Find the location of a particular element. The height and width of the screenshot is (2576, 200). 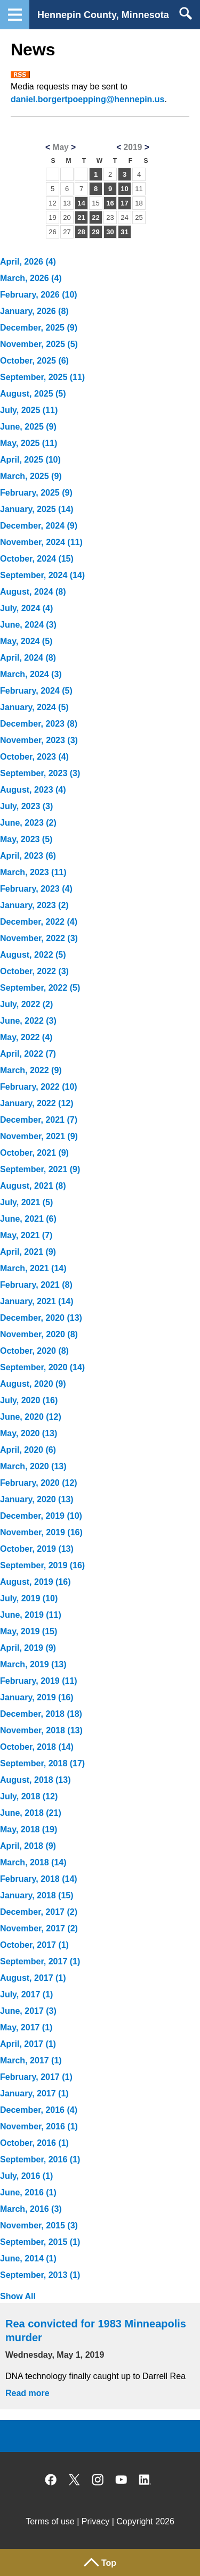

July, 2021 (5) is located at coordinates (26, 1202).